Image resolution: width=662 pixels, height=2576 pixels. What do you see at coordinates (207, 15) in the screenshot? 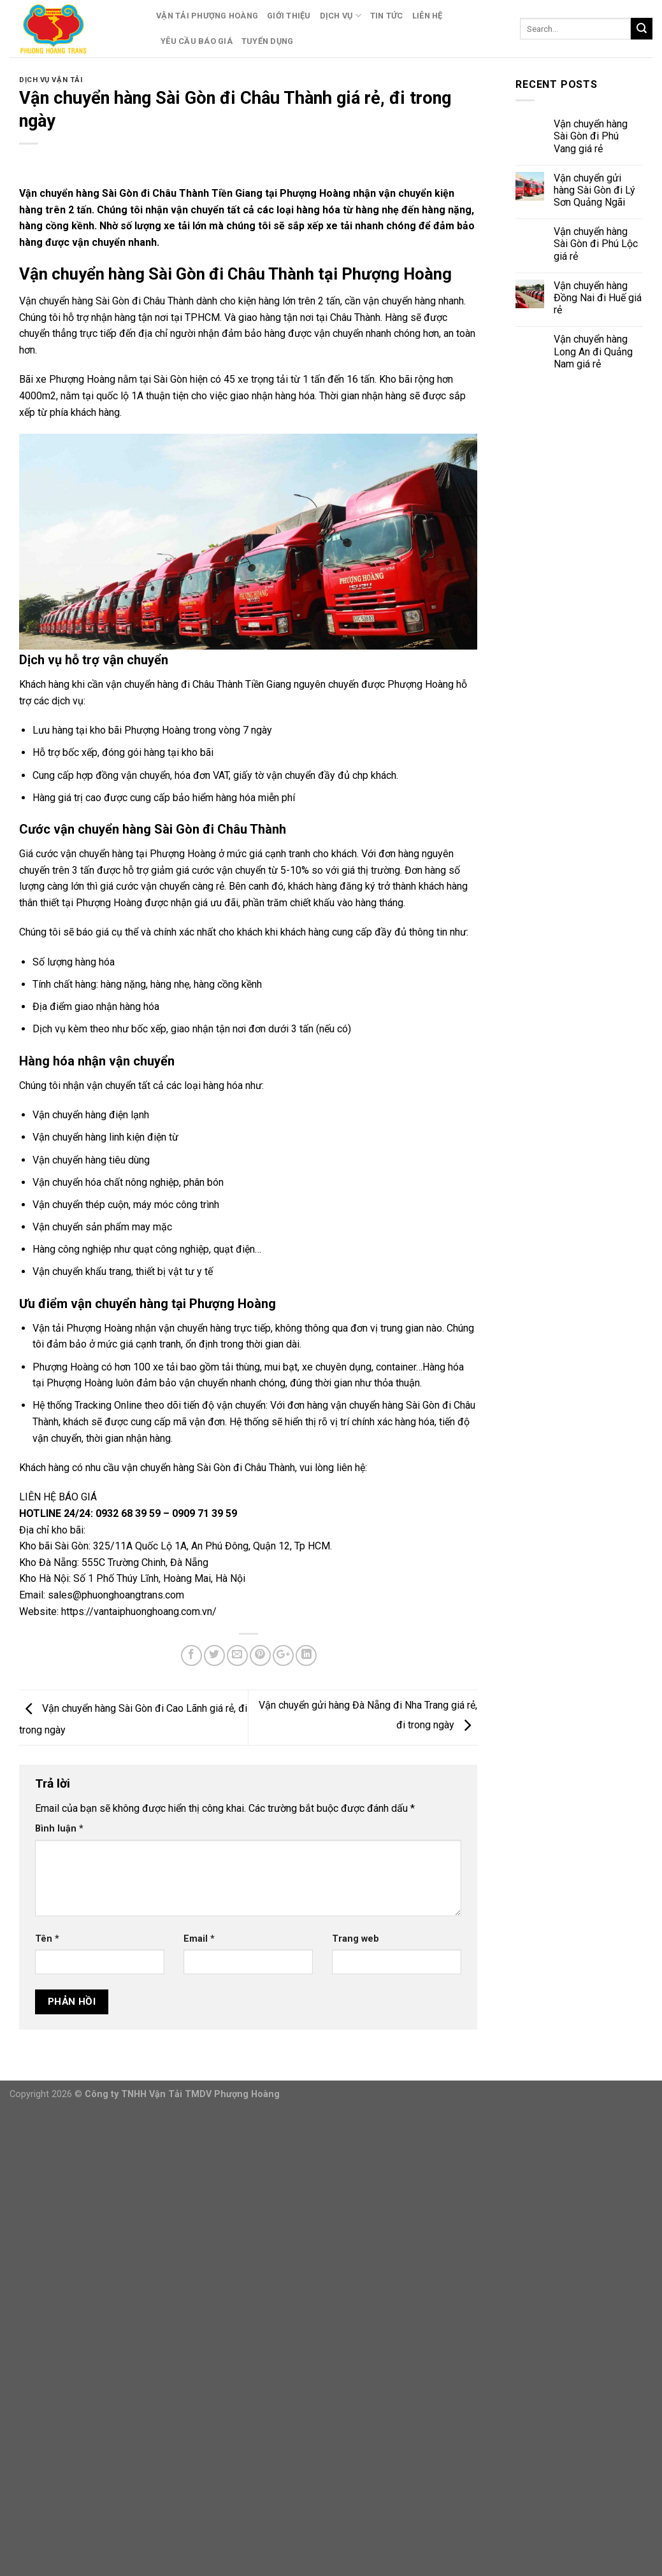
I see `Vận Tải Phượng Hoàng` at bounding box center [207, 15].